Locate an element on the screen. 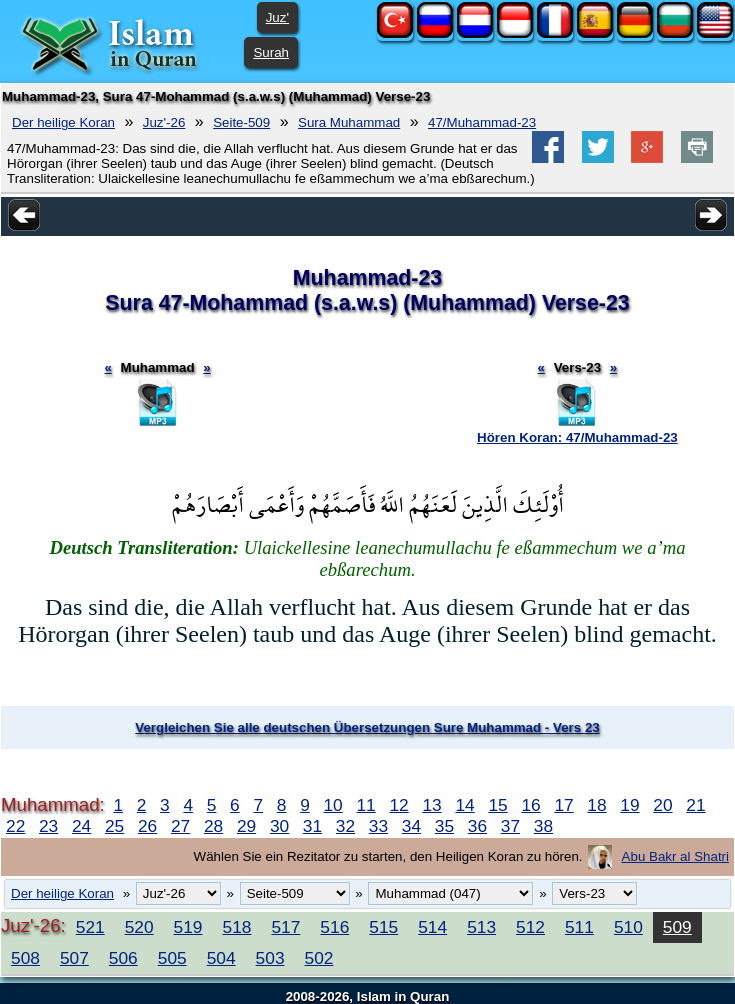  511 is located at coordinates (579, 927).